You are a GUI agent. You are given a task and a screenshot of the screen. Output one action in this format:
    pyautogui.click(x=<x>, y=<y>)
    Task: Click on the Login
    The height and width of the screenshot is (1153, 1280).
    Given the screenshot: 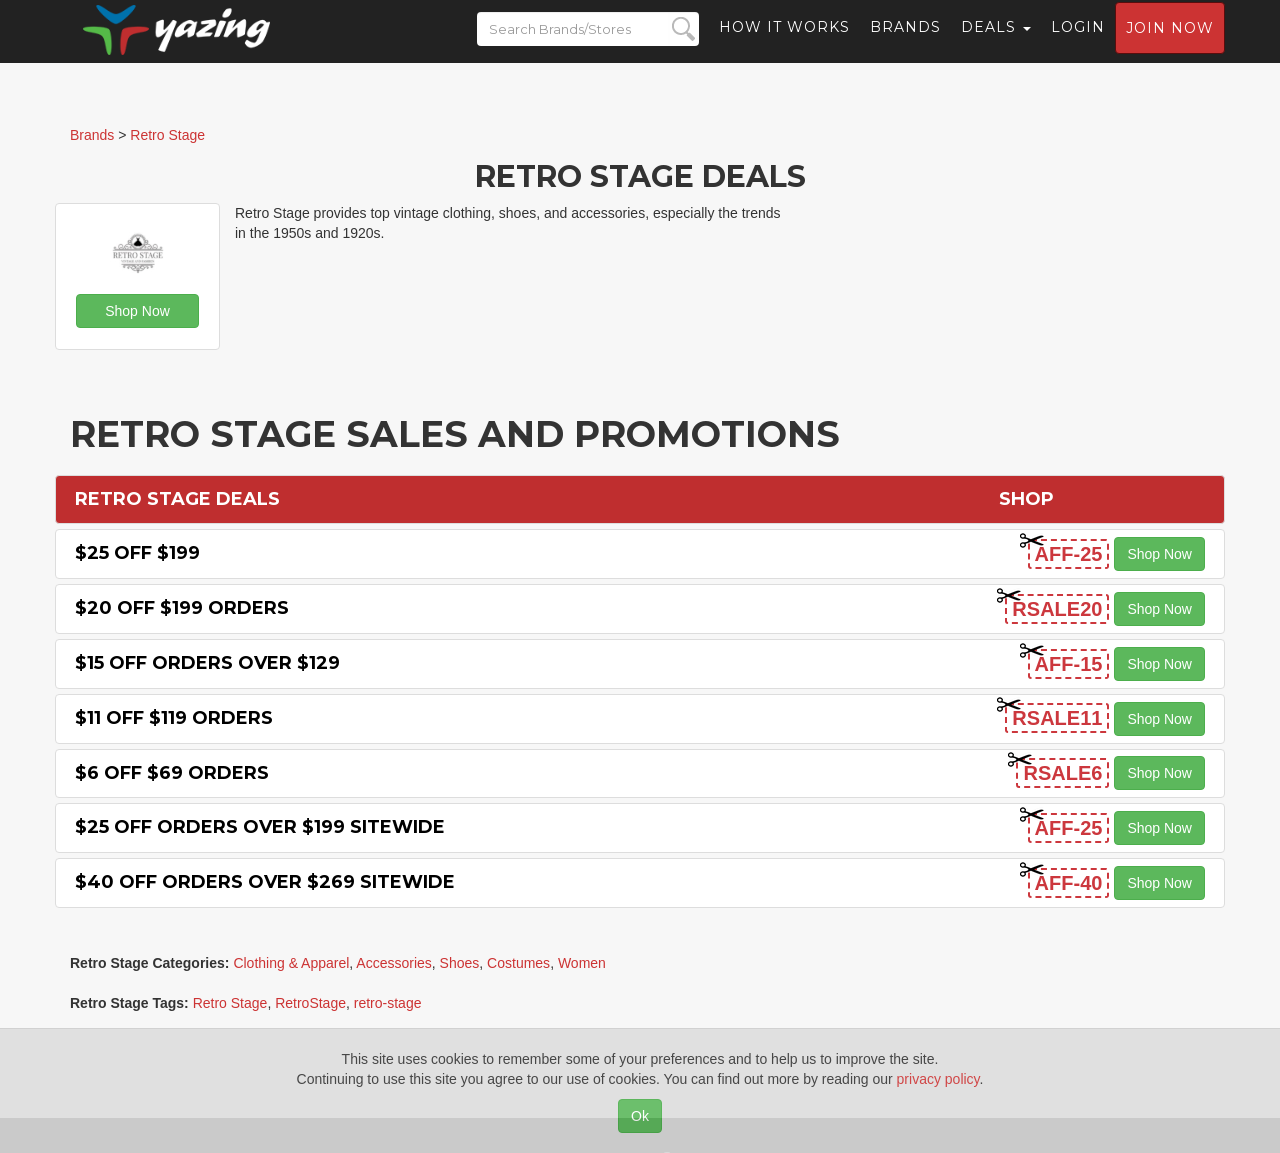 What is the action you would take?
    pyautogui.click(x=1078, y=45)
    